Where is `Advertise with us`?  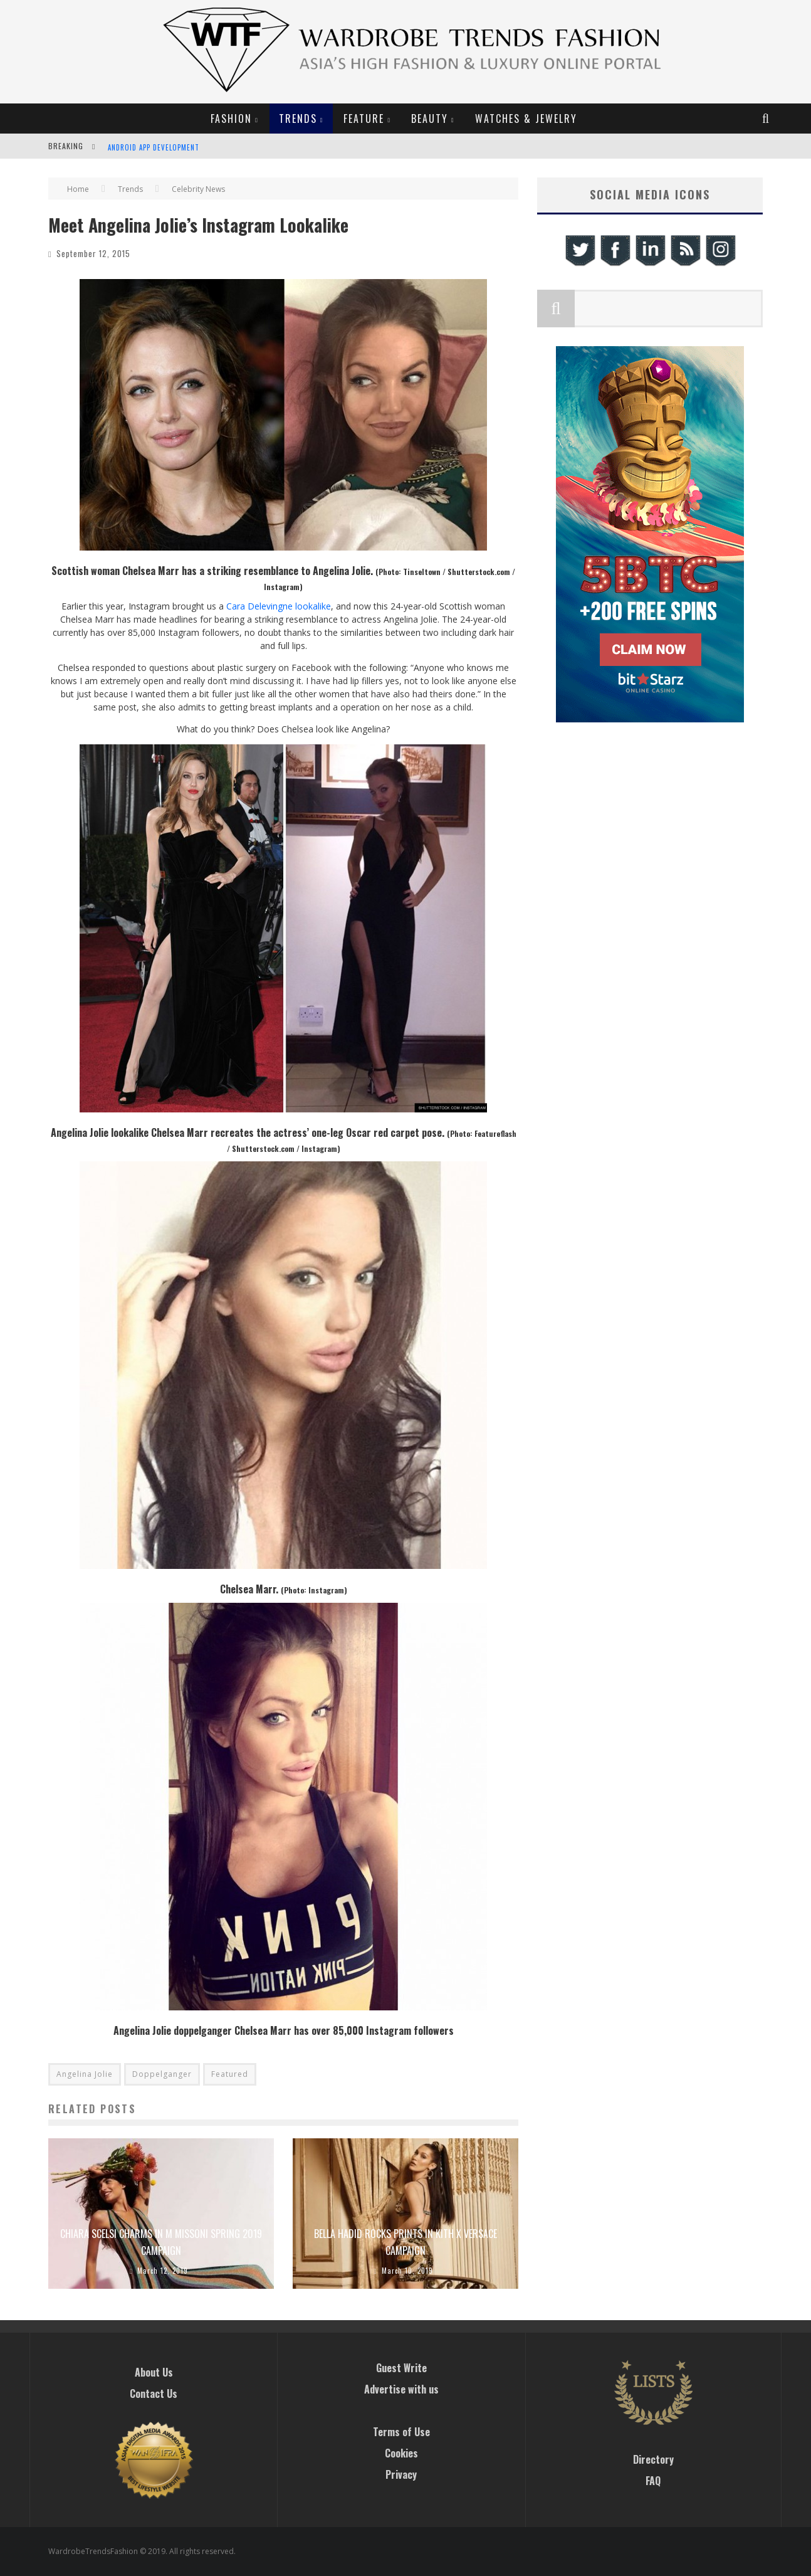 Advertise with us is located at coordinates (401, 2389).